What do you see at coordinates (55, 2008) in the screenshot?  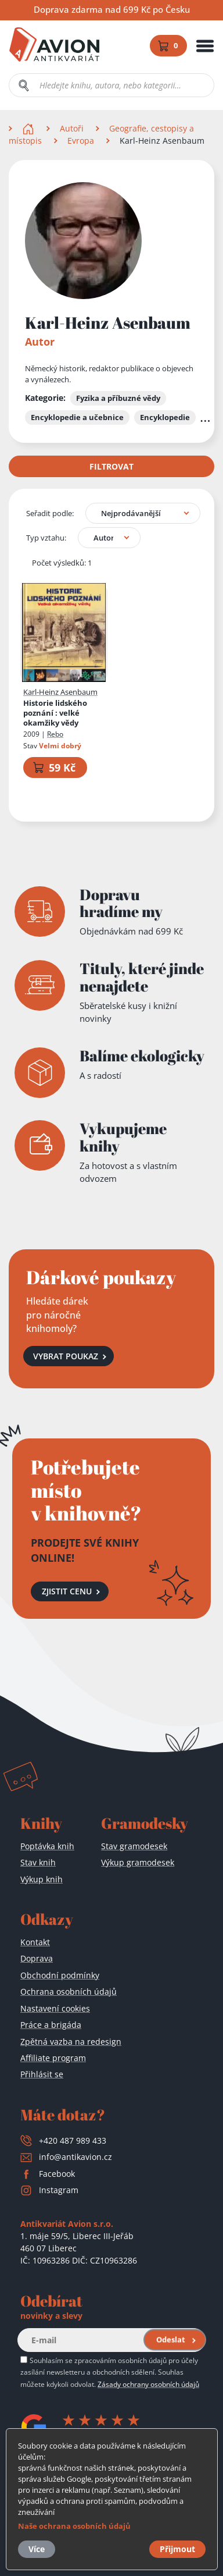 I see `Nastavení cookies` at bounding box center [55, 2008].